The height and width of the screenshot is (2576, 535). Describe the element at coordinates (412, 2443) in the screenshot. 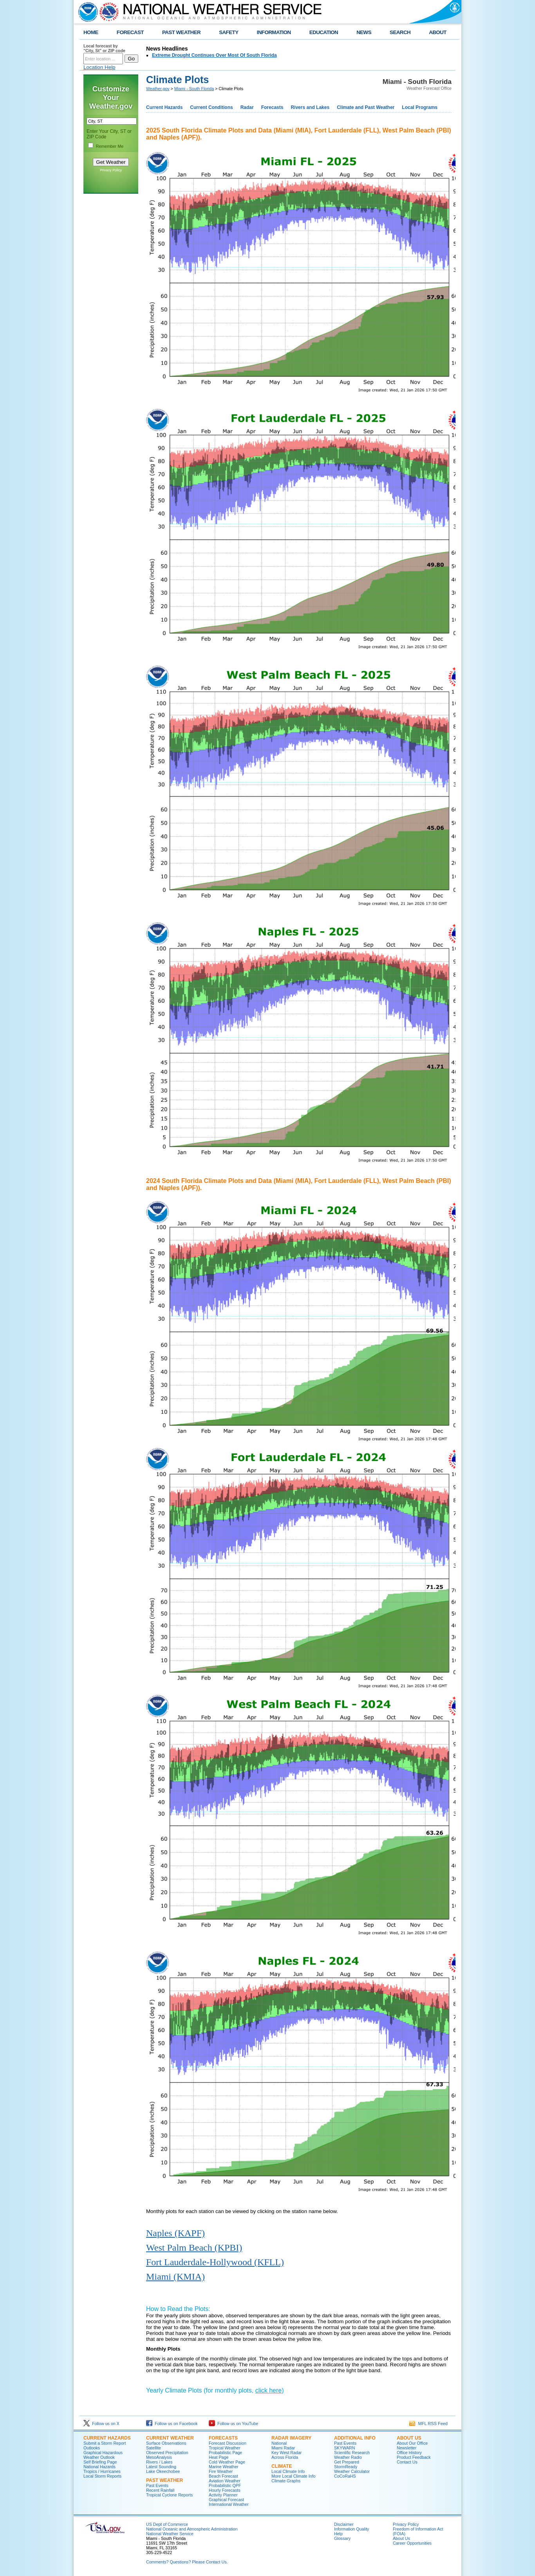

I see `About Our Office` at that location.